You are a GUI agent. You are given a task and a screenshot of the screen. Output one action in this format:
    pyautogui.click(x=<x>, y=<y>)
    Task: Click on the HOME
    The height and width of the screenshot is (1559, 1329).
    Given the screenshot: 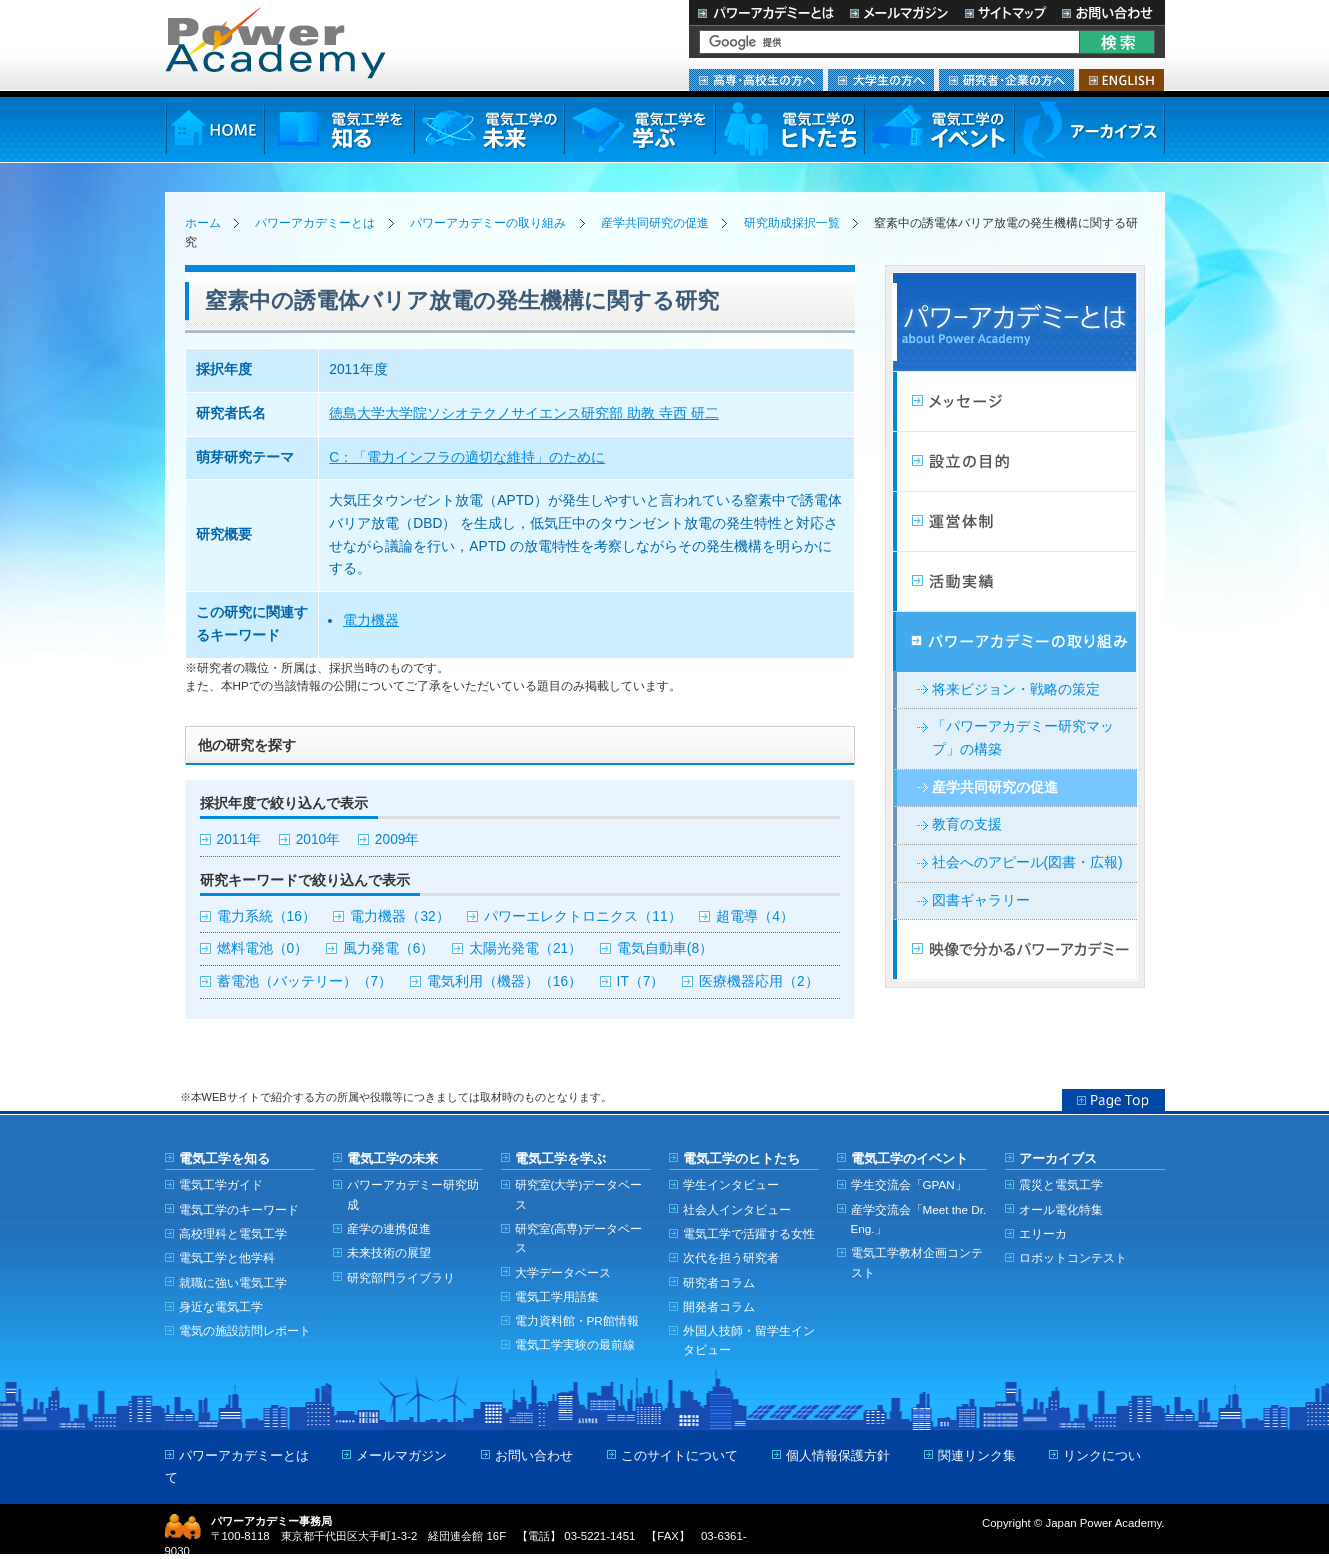 What is the action you would take?
    pyautogui.click(x=214, y=129)
    